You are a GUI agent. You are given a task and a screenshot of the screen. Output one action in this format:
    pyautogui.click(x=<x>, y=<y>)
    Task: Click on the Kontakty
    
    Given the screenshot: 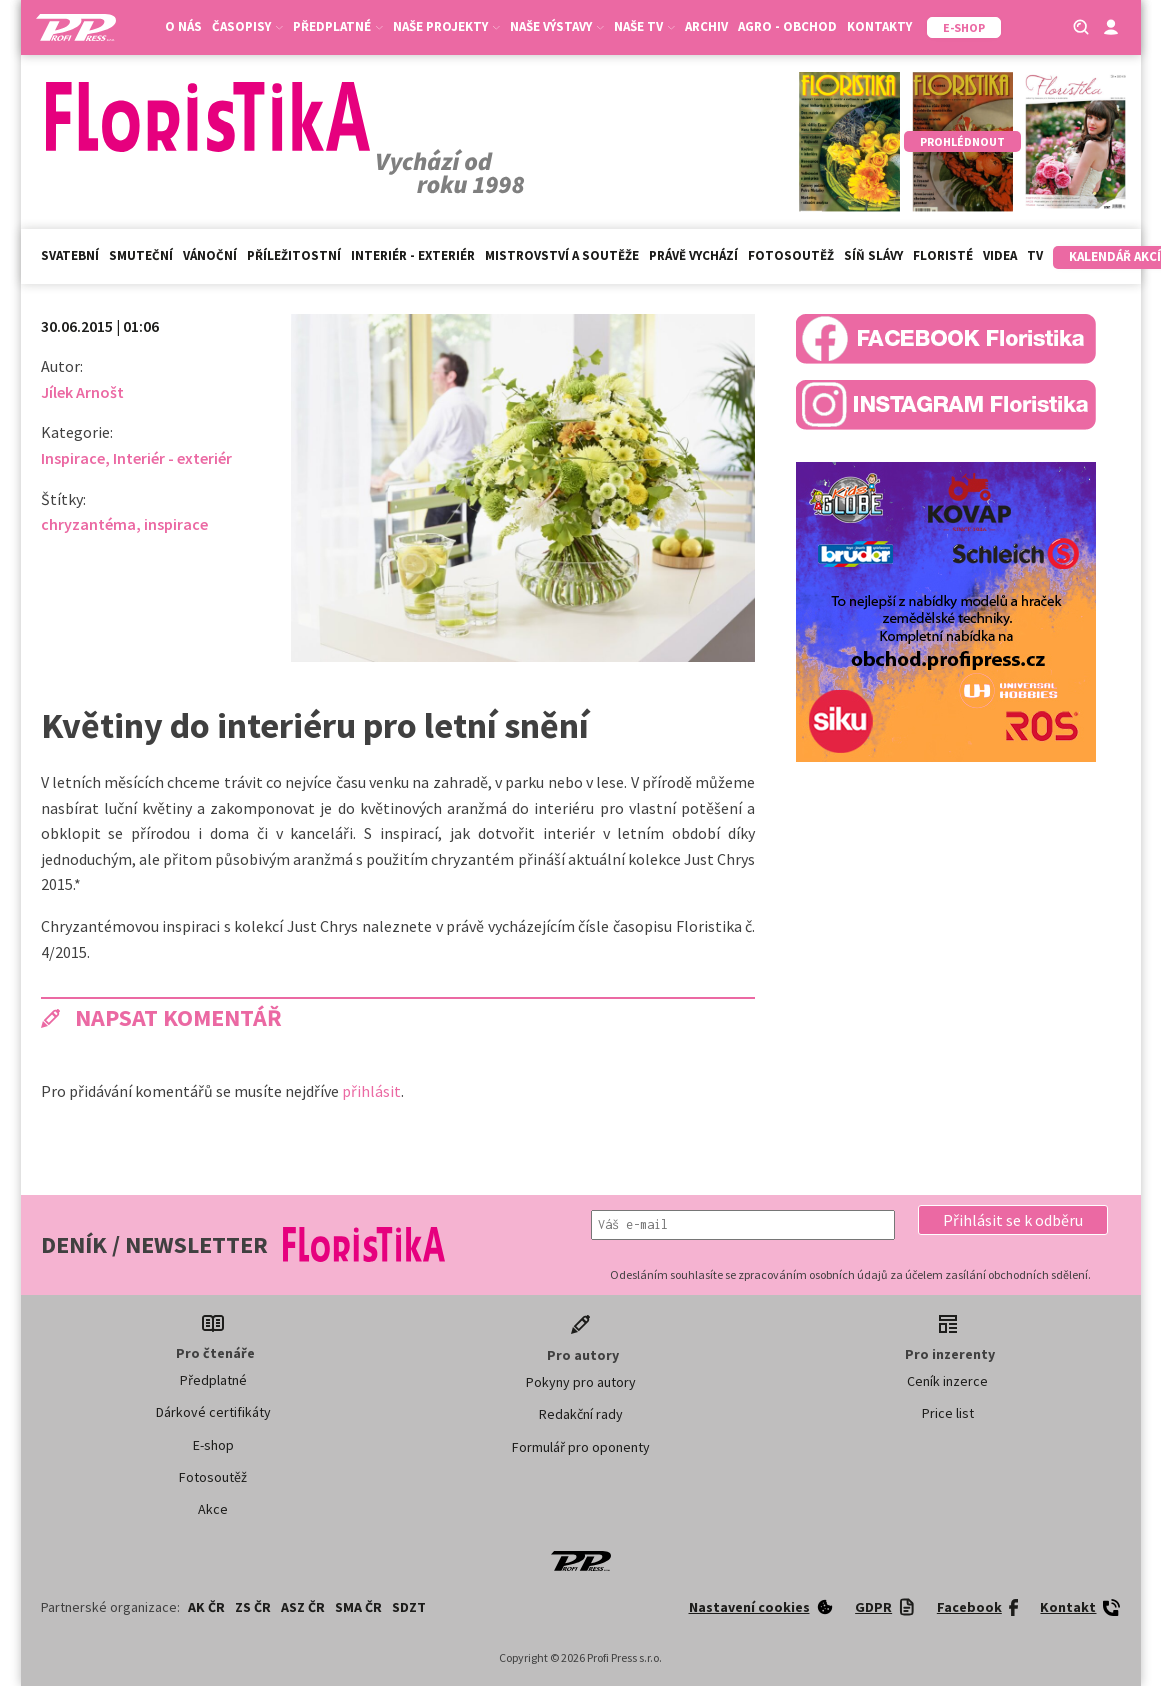 What is the action you would take?
    pyautogui.click(x=879, y=26)
    